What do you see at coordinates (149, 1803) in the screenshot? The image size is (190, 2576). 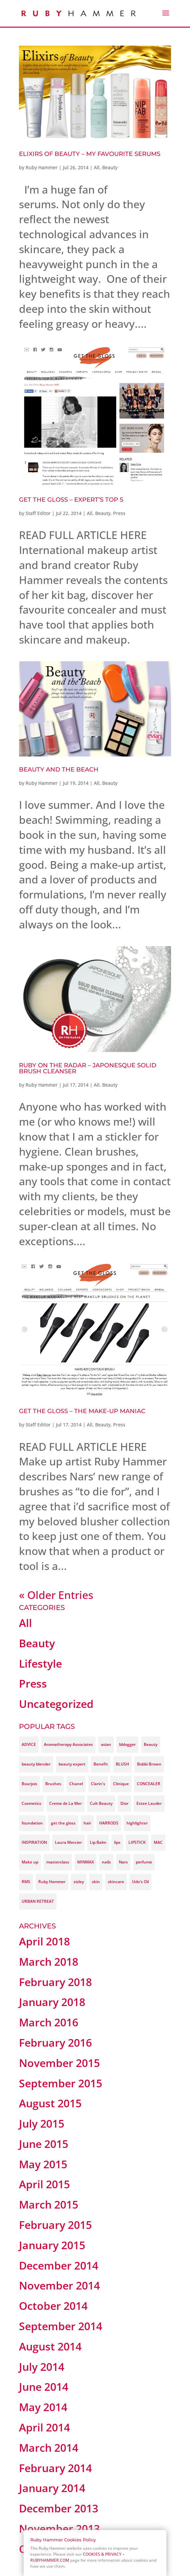 I see `Estee Lauder [Estee Lauder (3 items)]` at bounding box center [149, 1803].